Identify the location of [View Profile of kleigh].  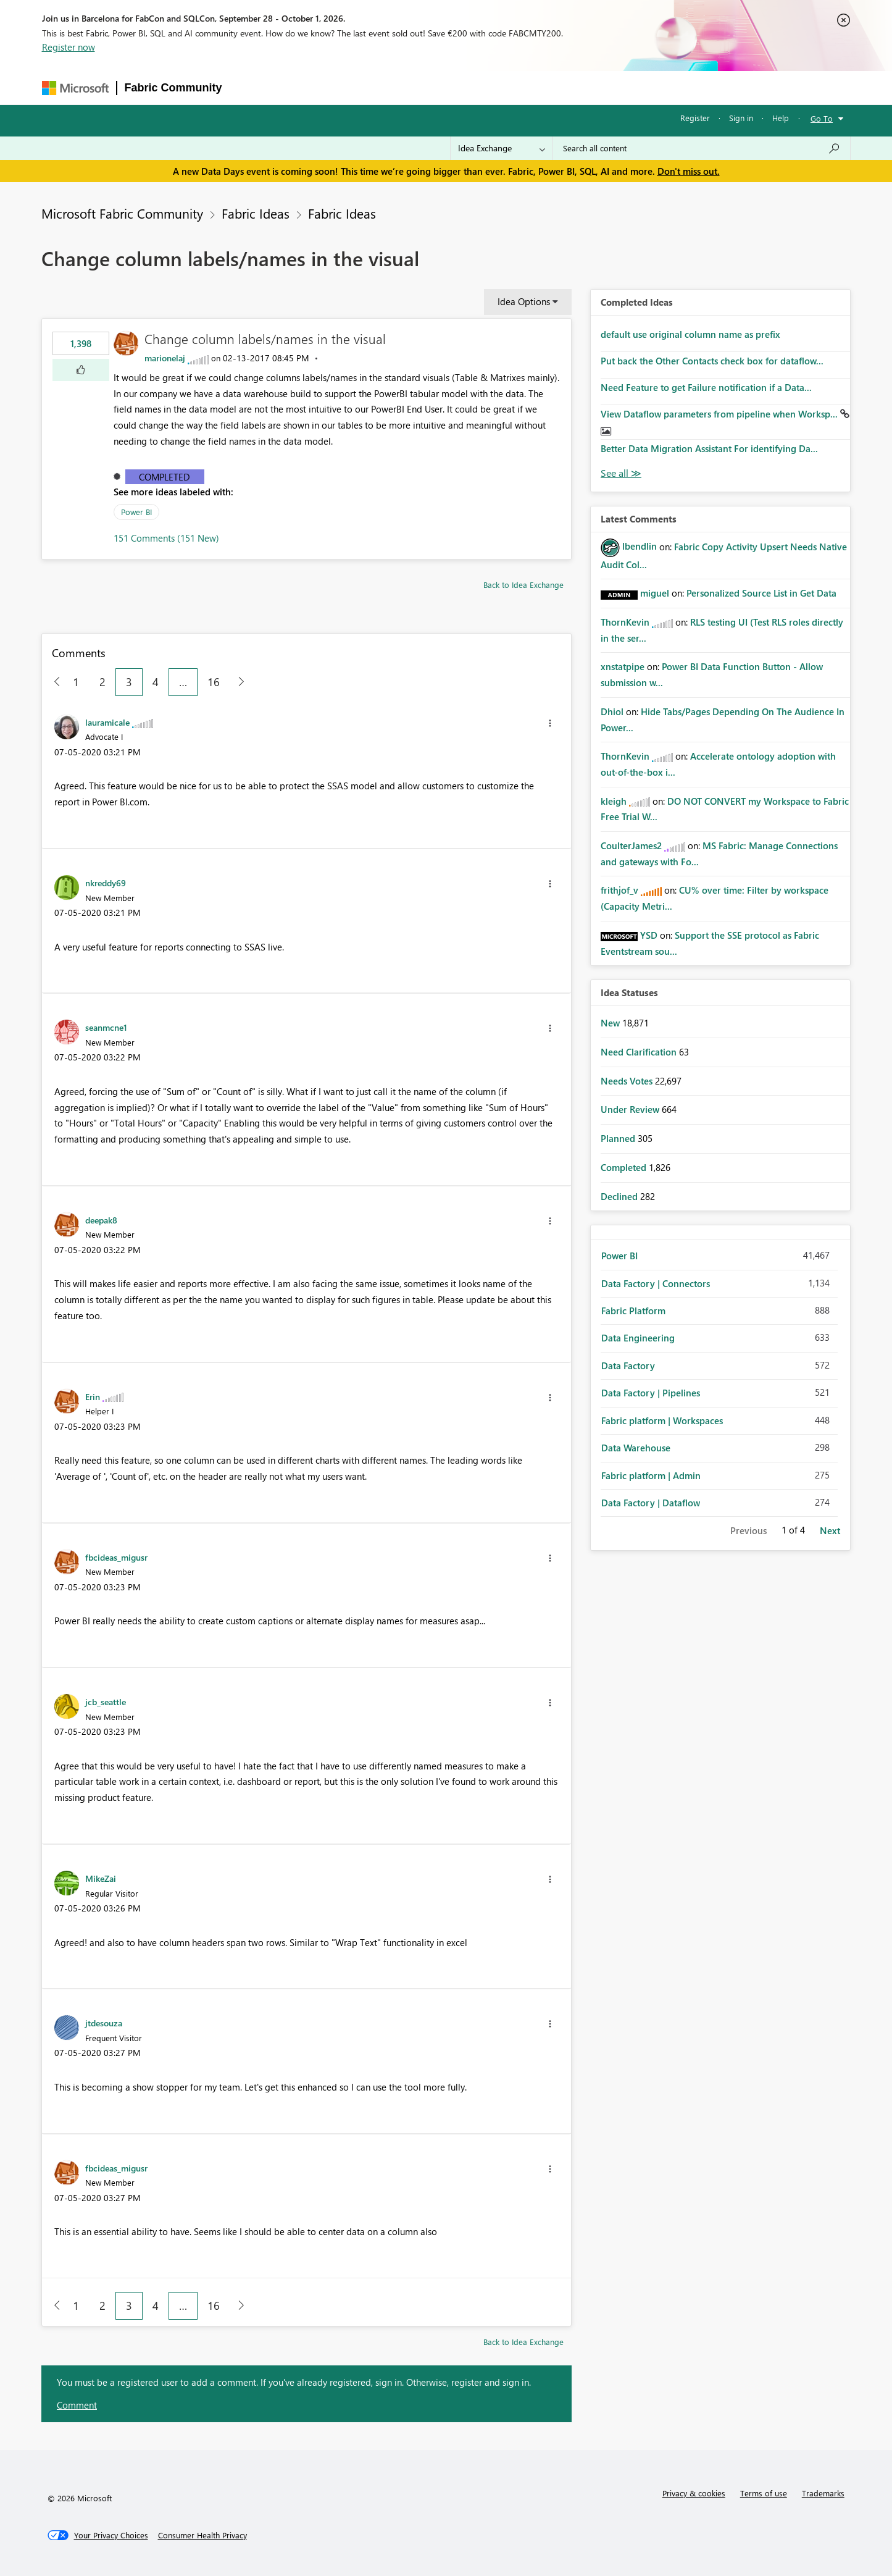
(614, 801).